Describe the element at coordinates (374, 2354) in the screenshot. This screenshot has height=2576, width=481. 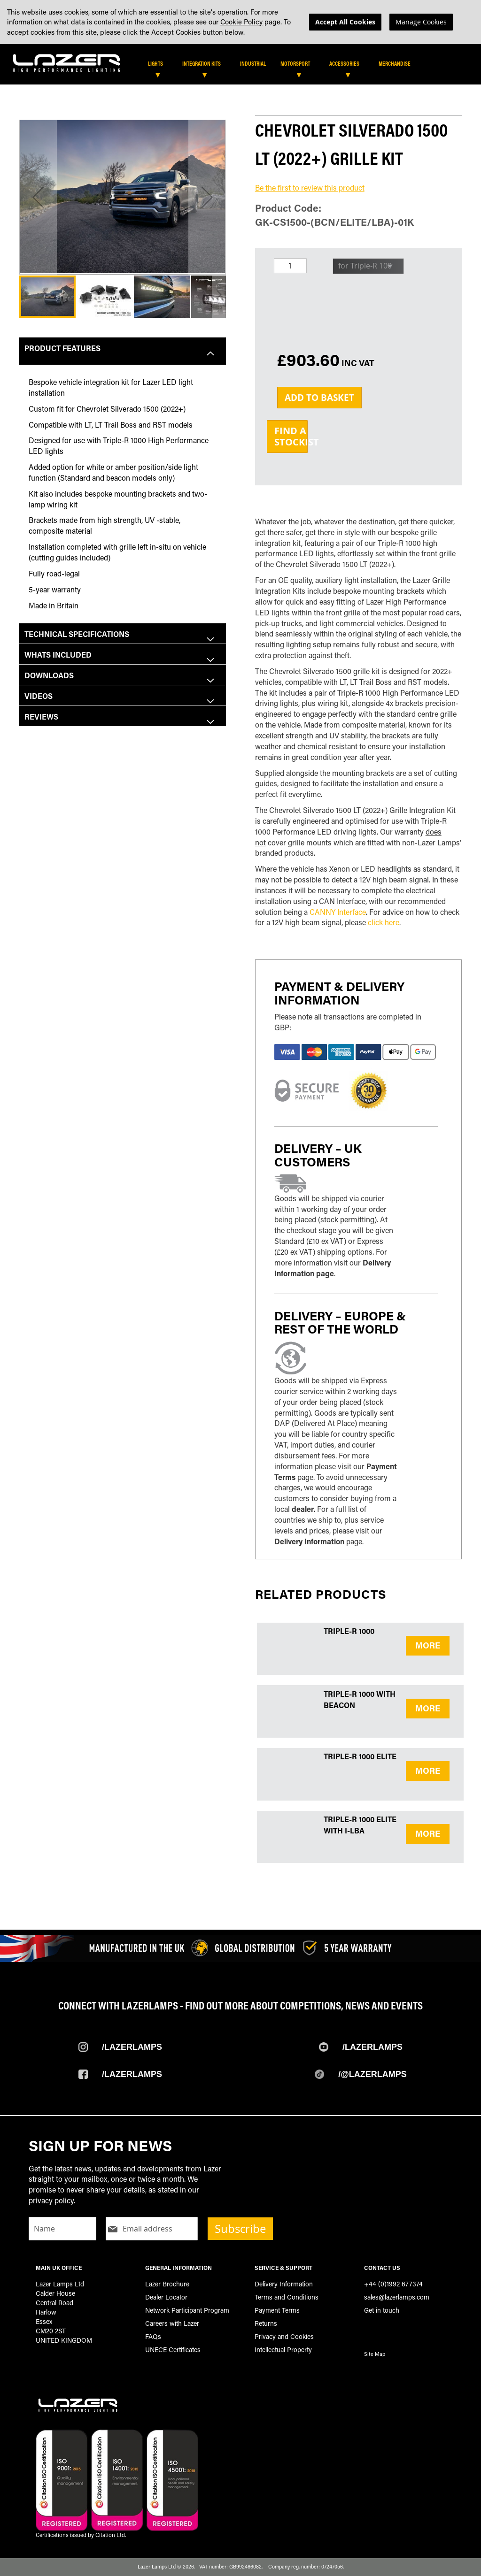
I see `Site Map` at that location.